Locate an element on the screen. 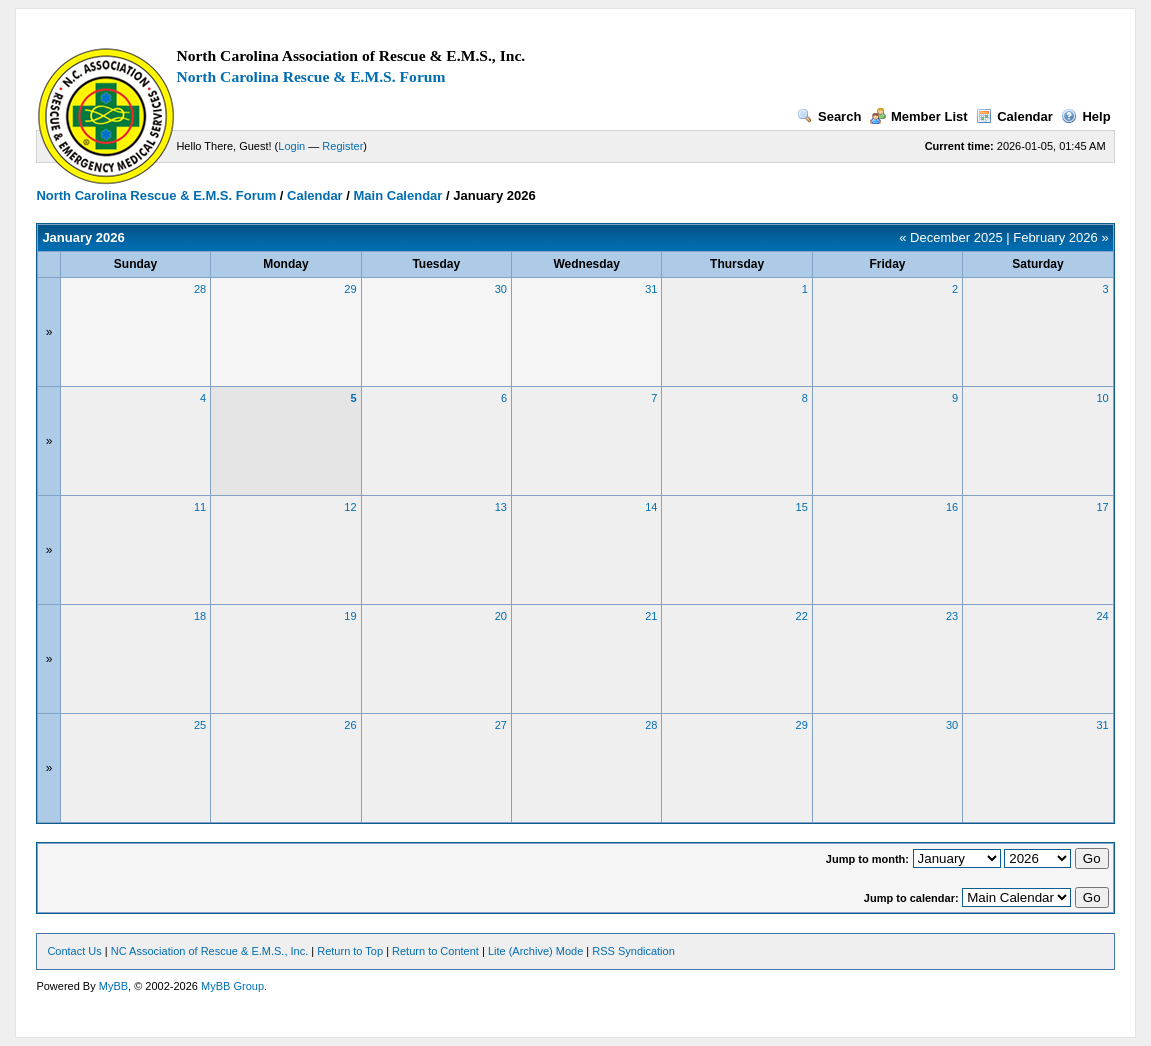  14 is located at coordinates (651, 507).